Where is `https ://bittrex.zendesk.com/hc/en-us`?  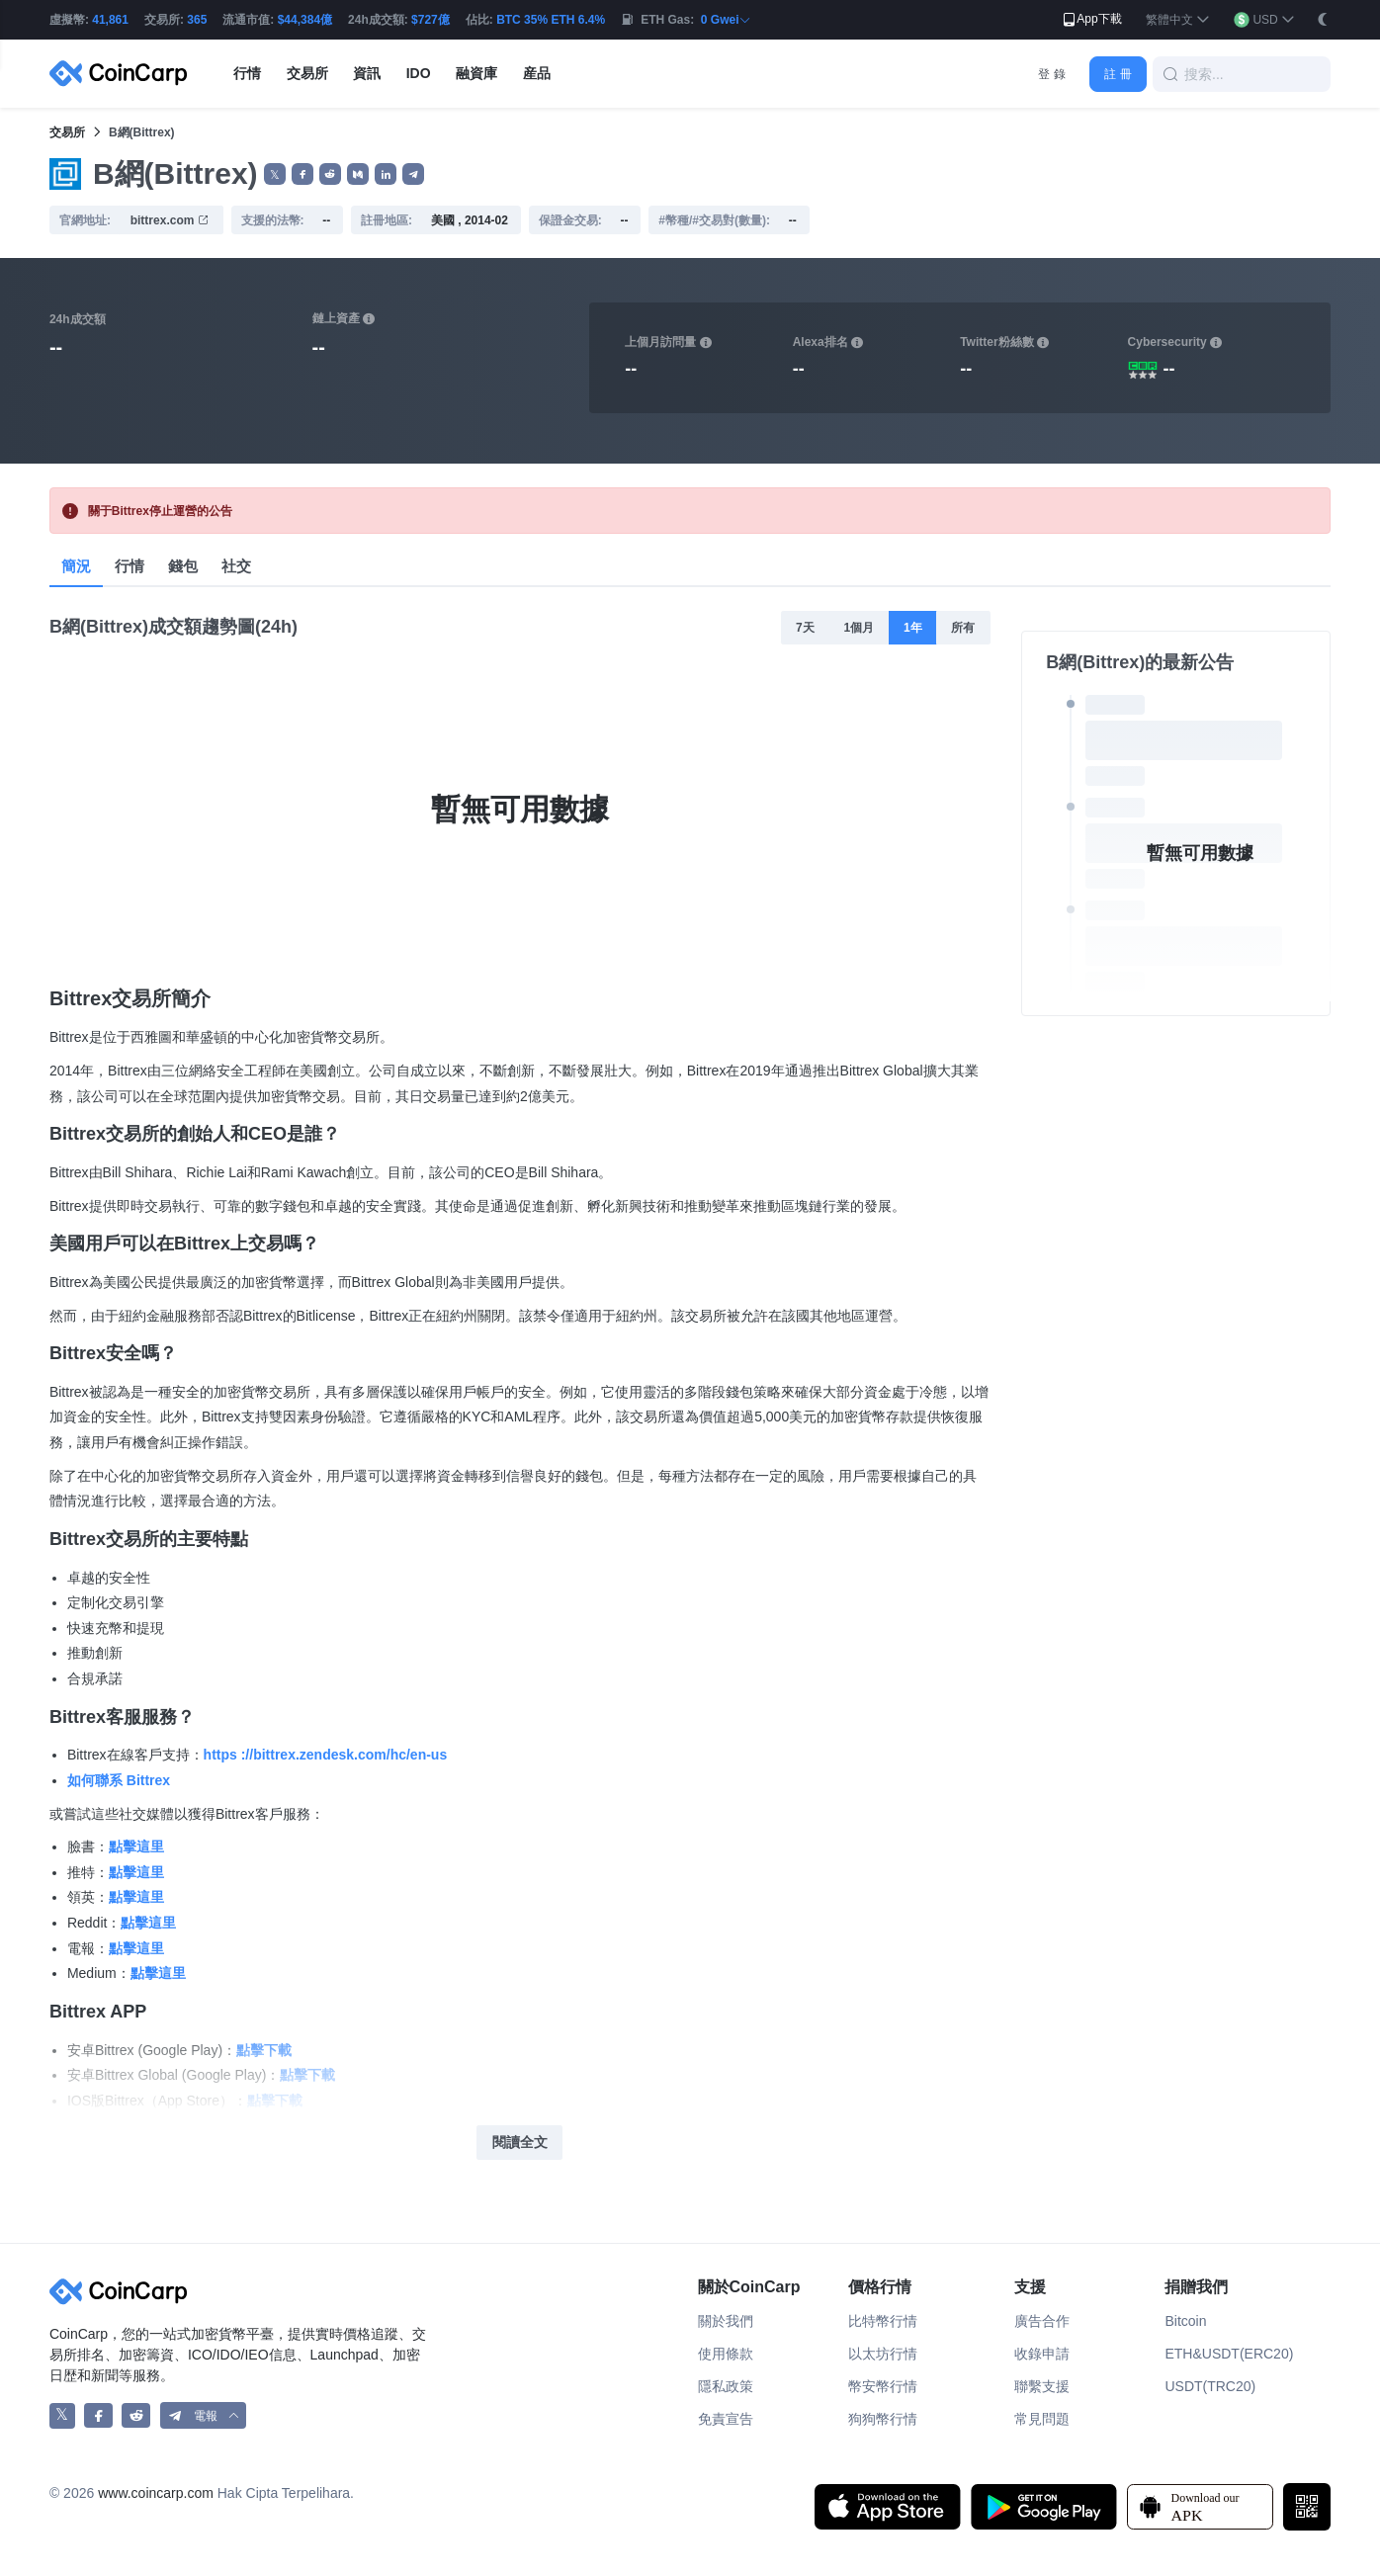
https ://bittrex.zendesk.com/hc/en-us is located at coordinates (326, 1754).